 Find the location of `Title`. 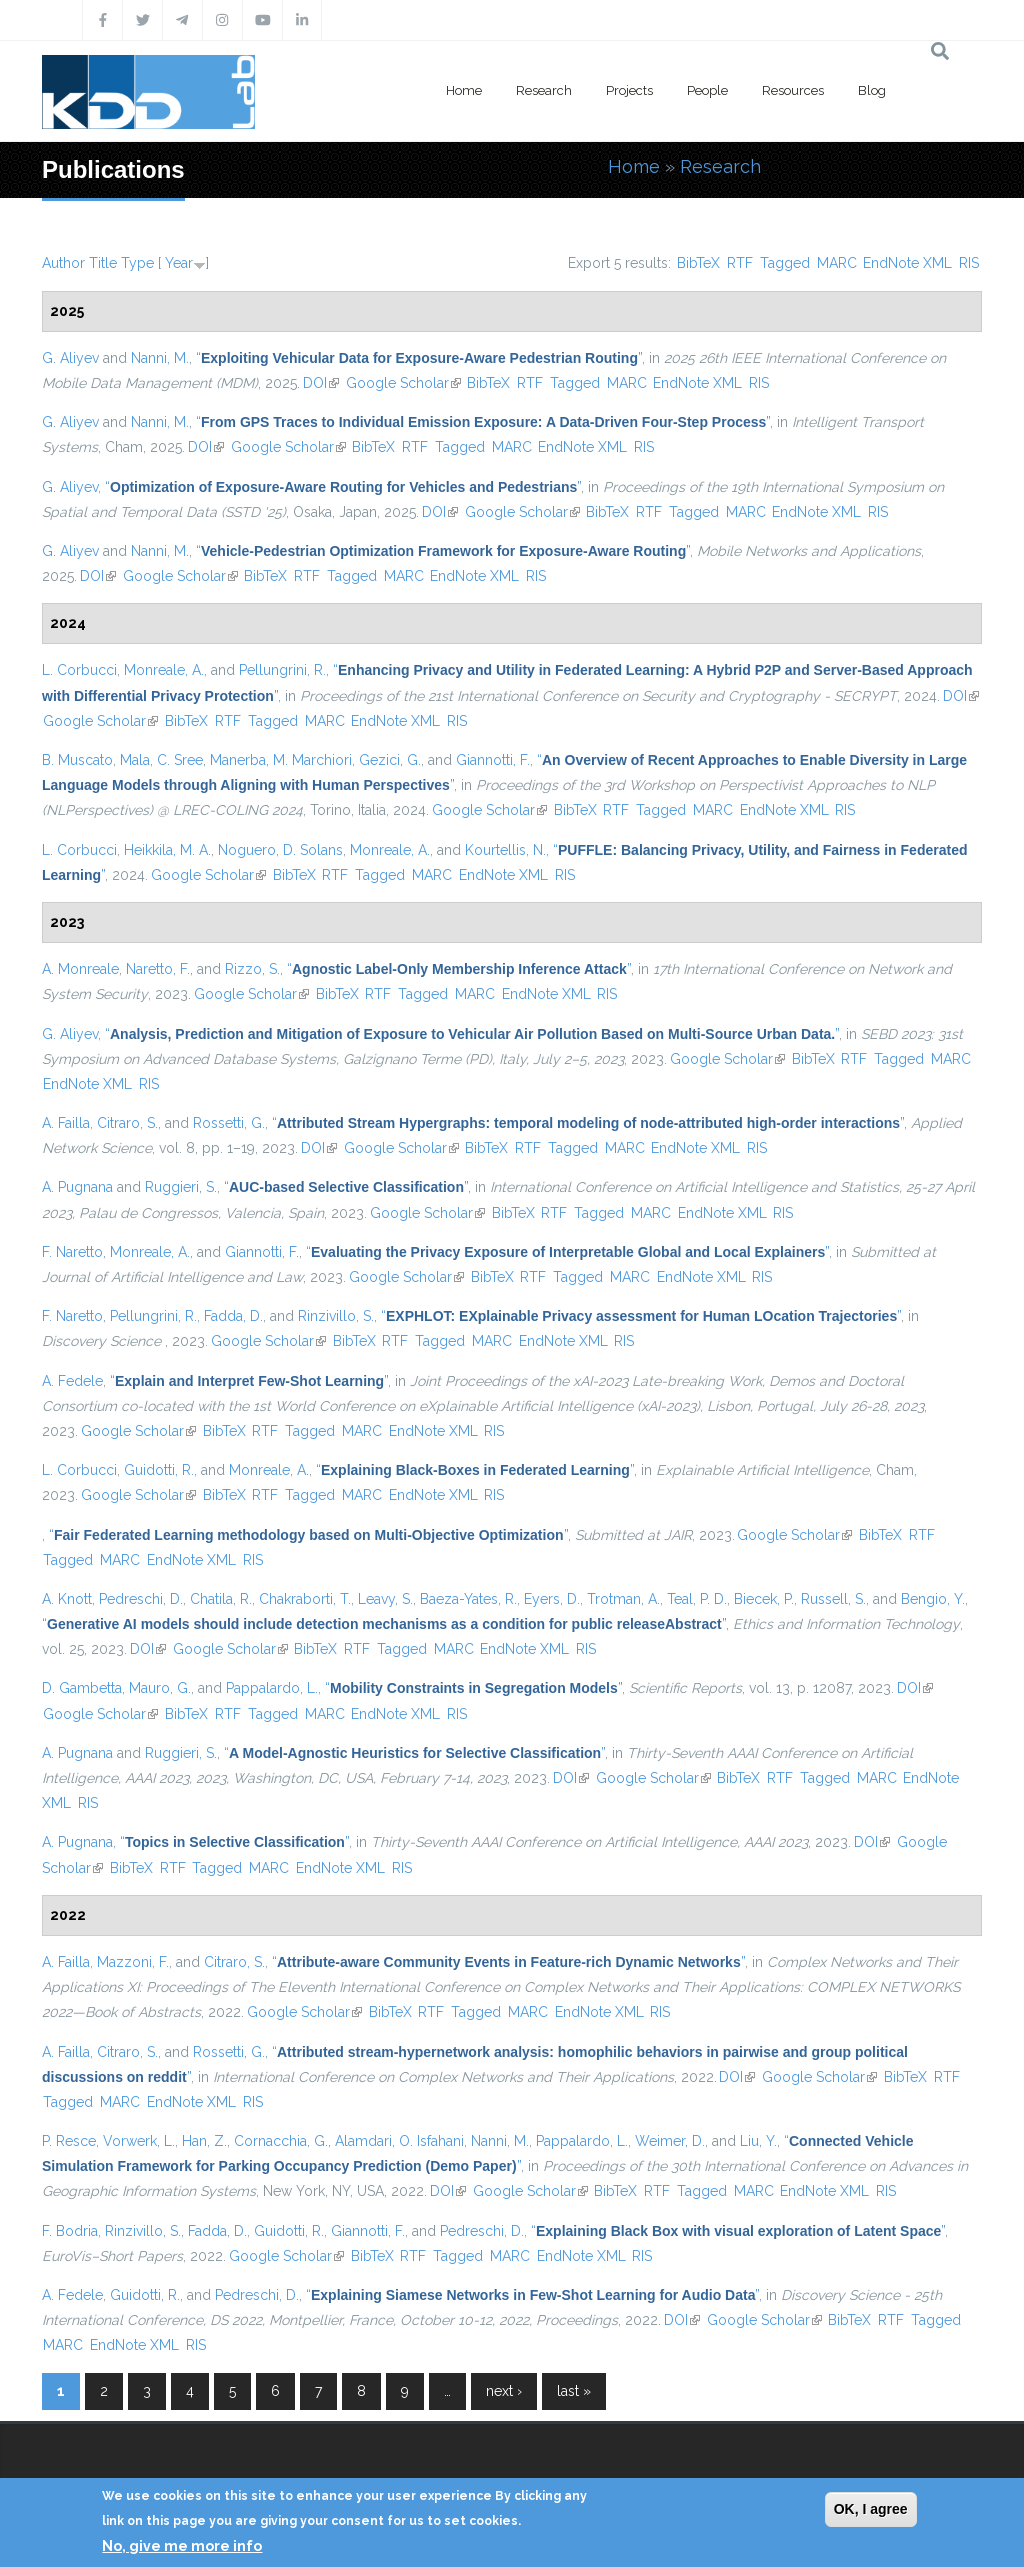

Title is located at coordinates (103, 263).